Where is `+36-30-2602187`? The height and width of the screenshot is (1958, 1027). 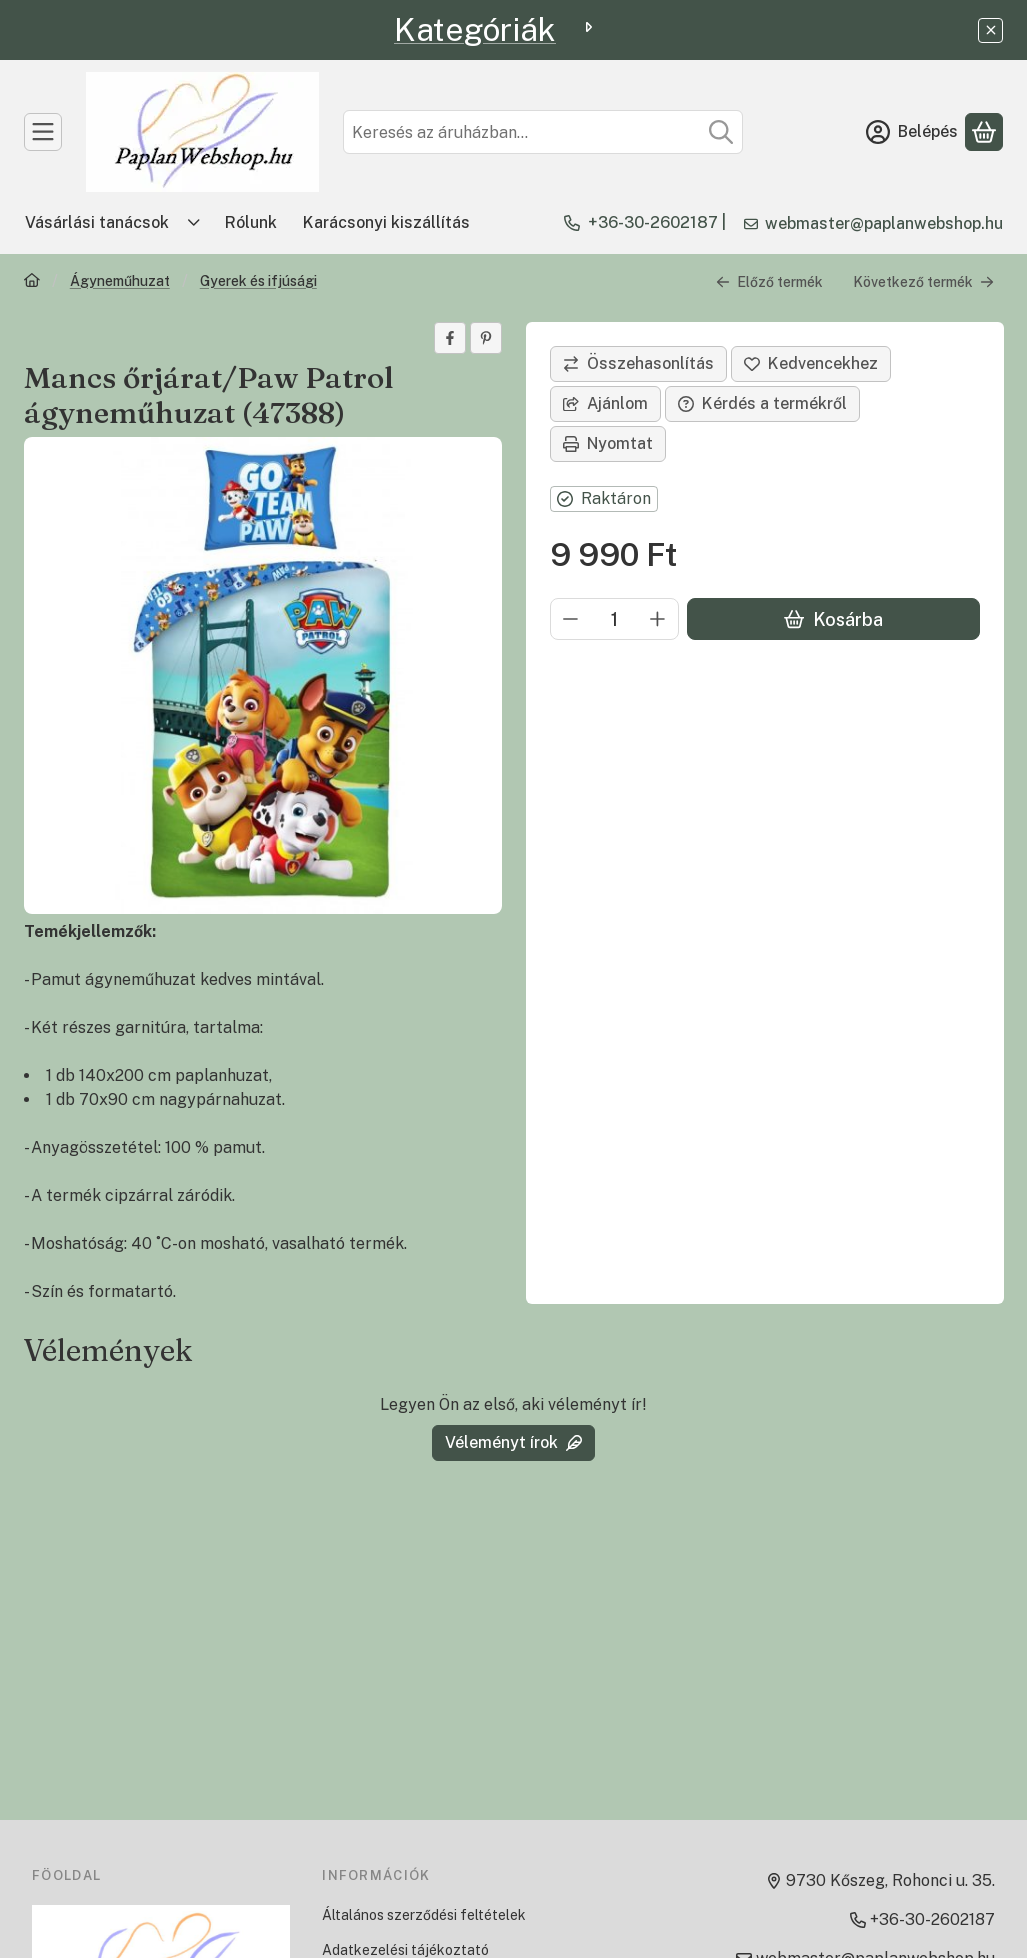 +36-30-2602187 is located at coordinates (653, 222).